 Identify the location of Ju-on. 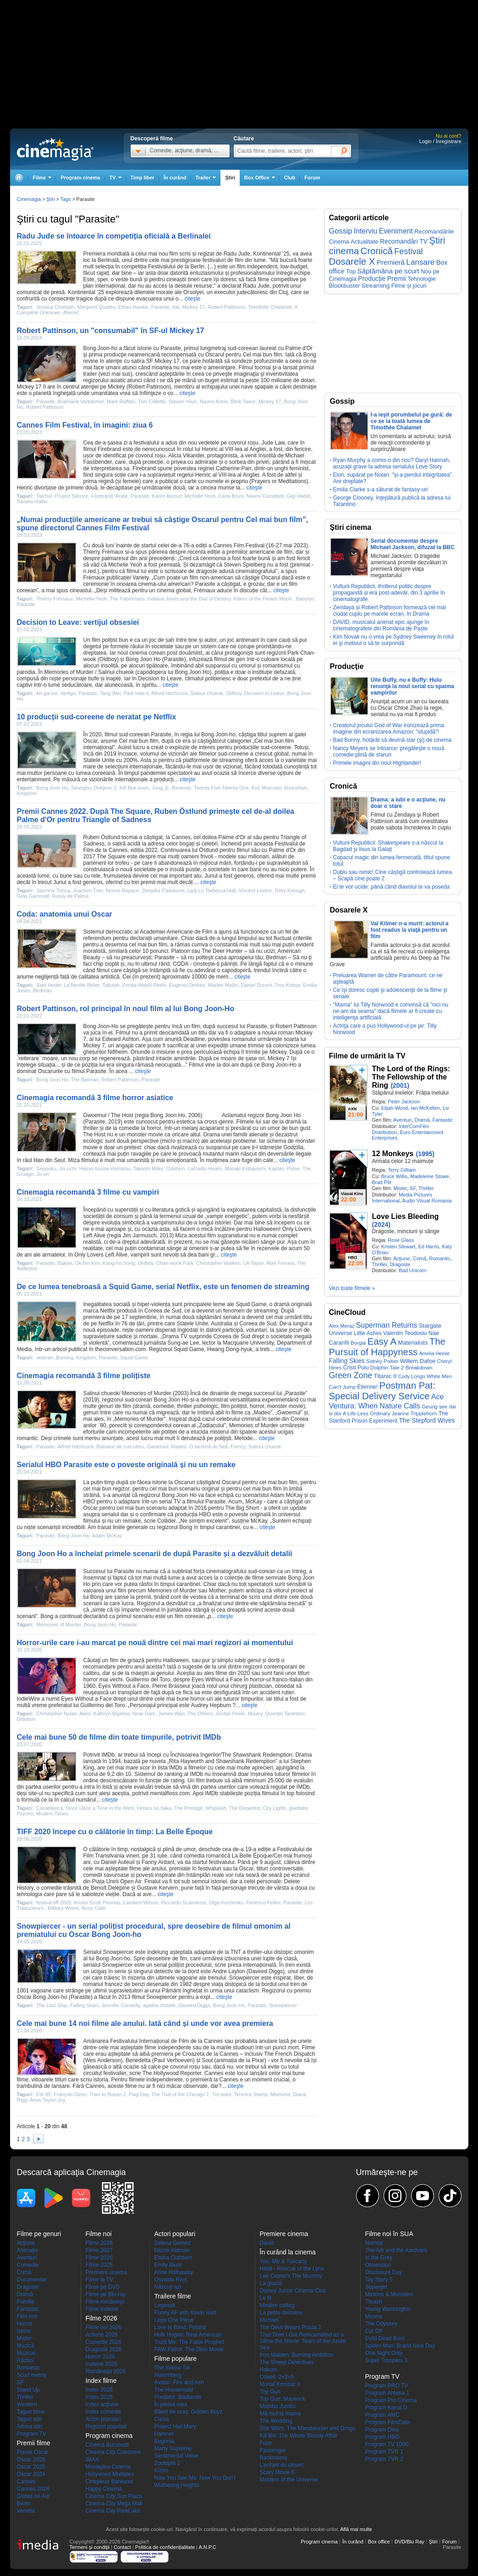
(42, 1174).